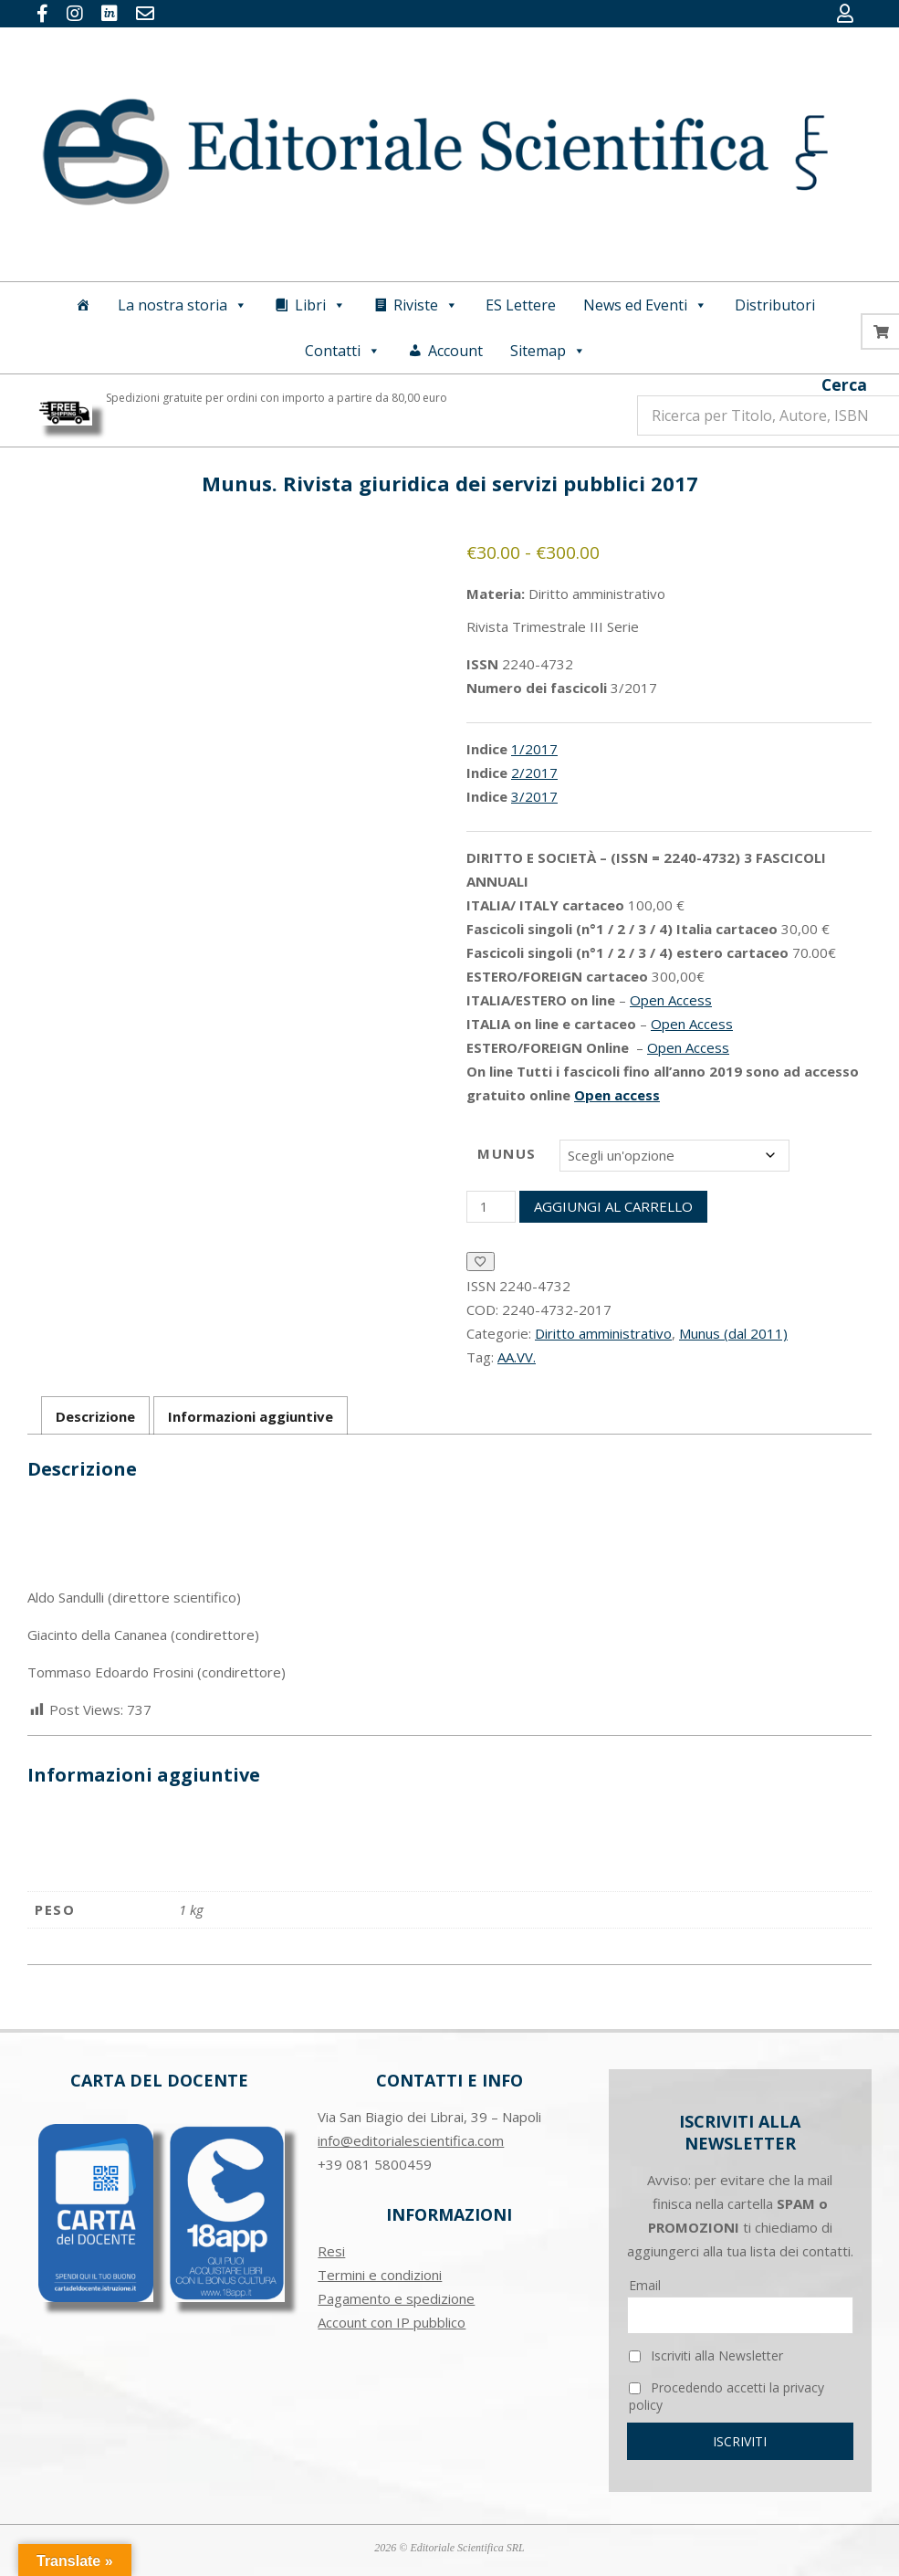 The width and height of the screenshot is (899, 2576). Describe the element at coordinates (534, 772) in the screenshot. I see `2/2017` at that location.